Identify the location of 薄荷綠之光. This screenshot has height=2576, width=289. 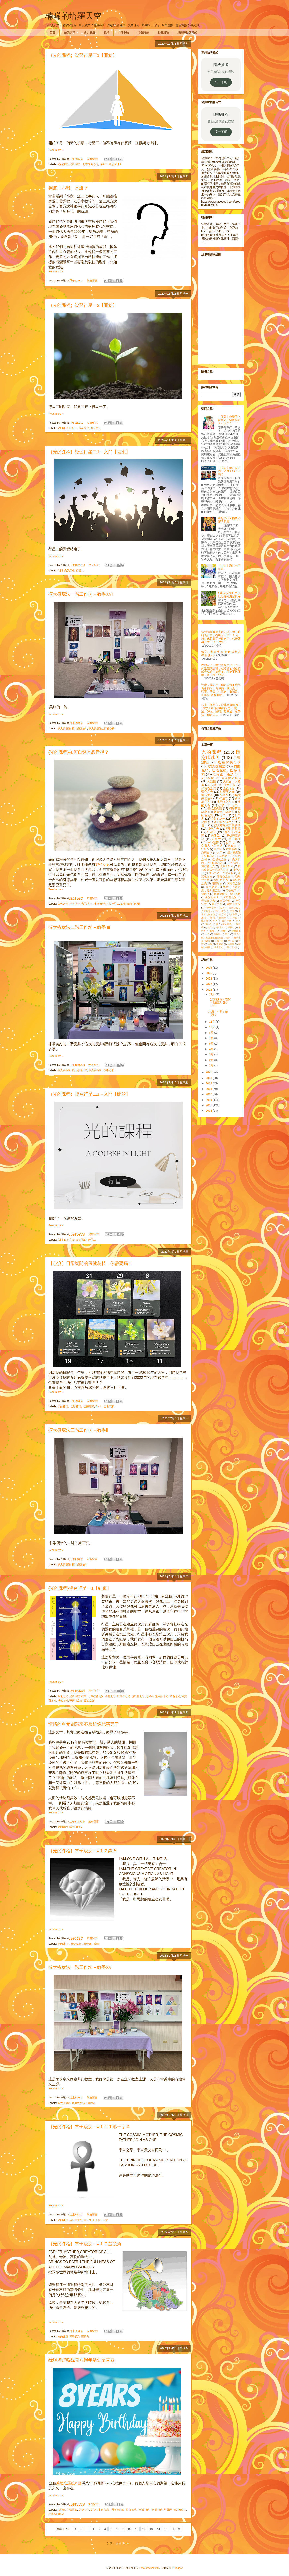
(75, 1700).